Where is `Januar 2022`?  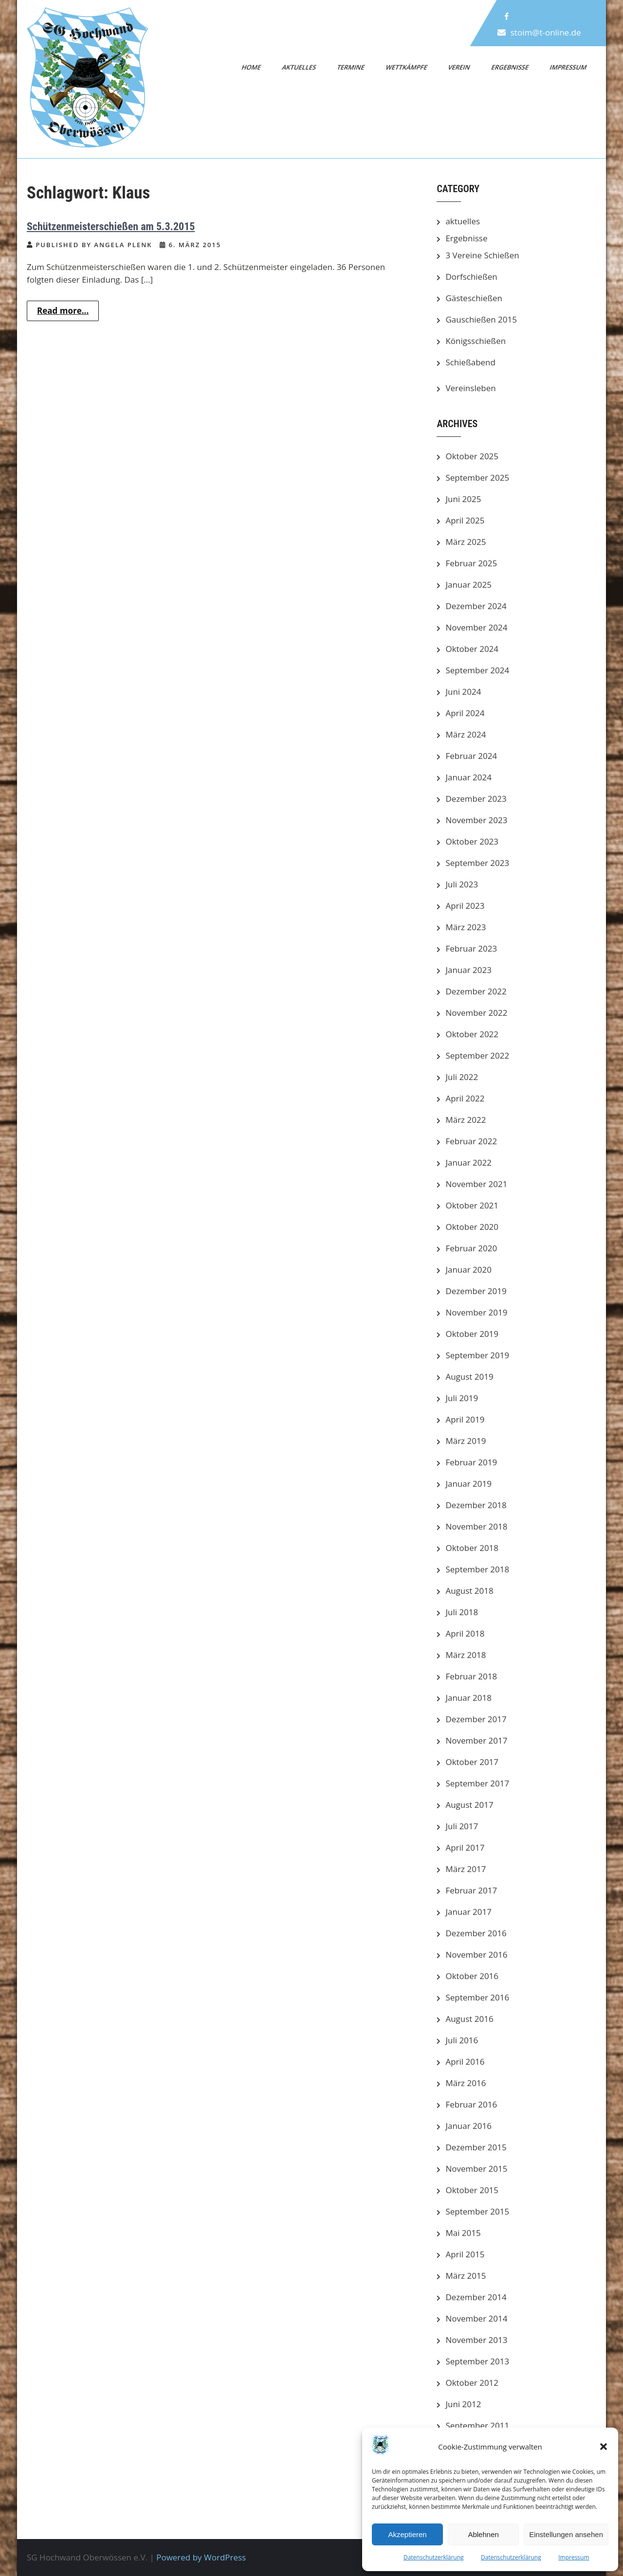
Januar 2022 is located at coordinates (468, 1162).